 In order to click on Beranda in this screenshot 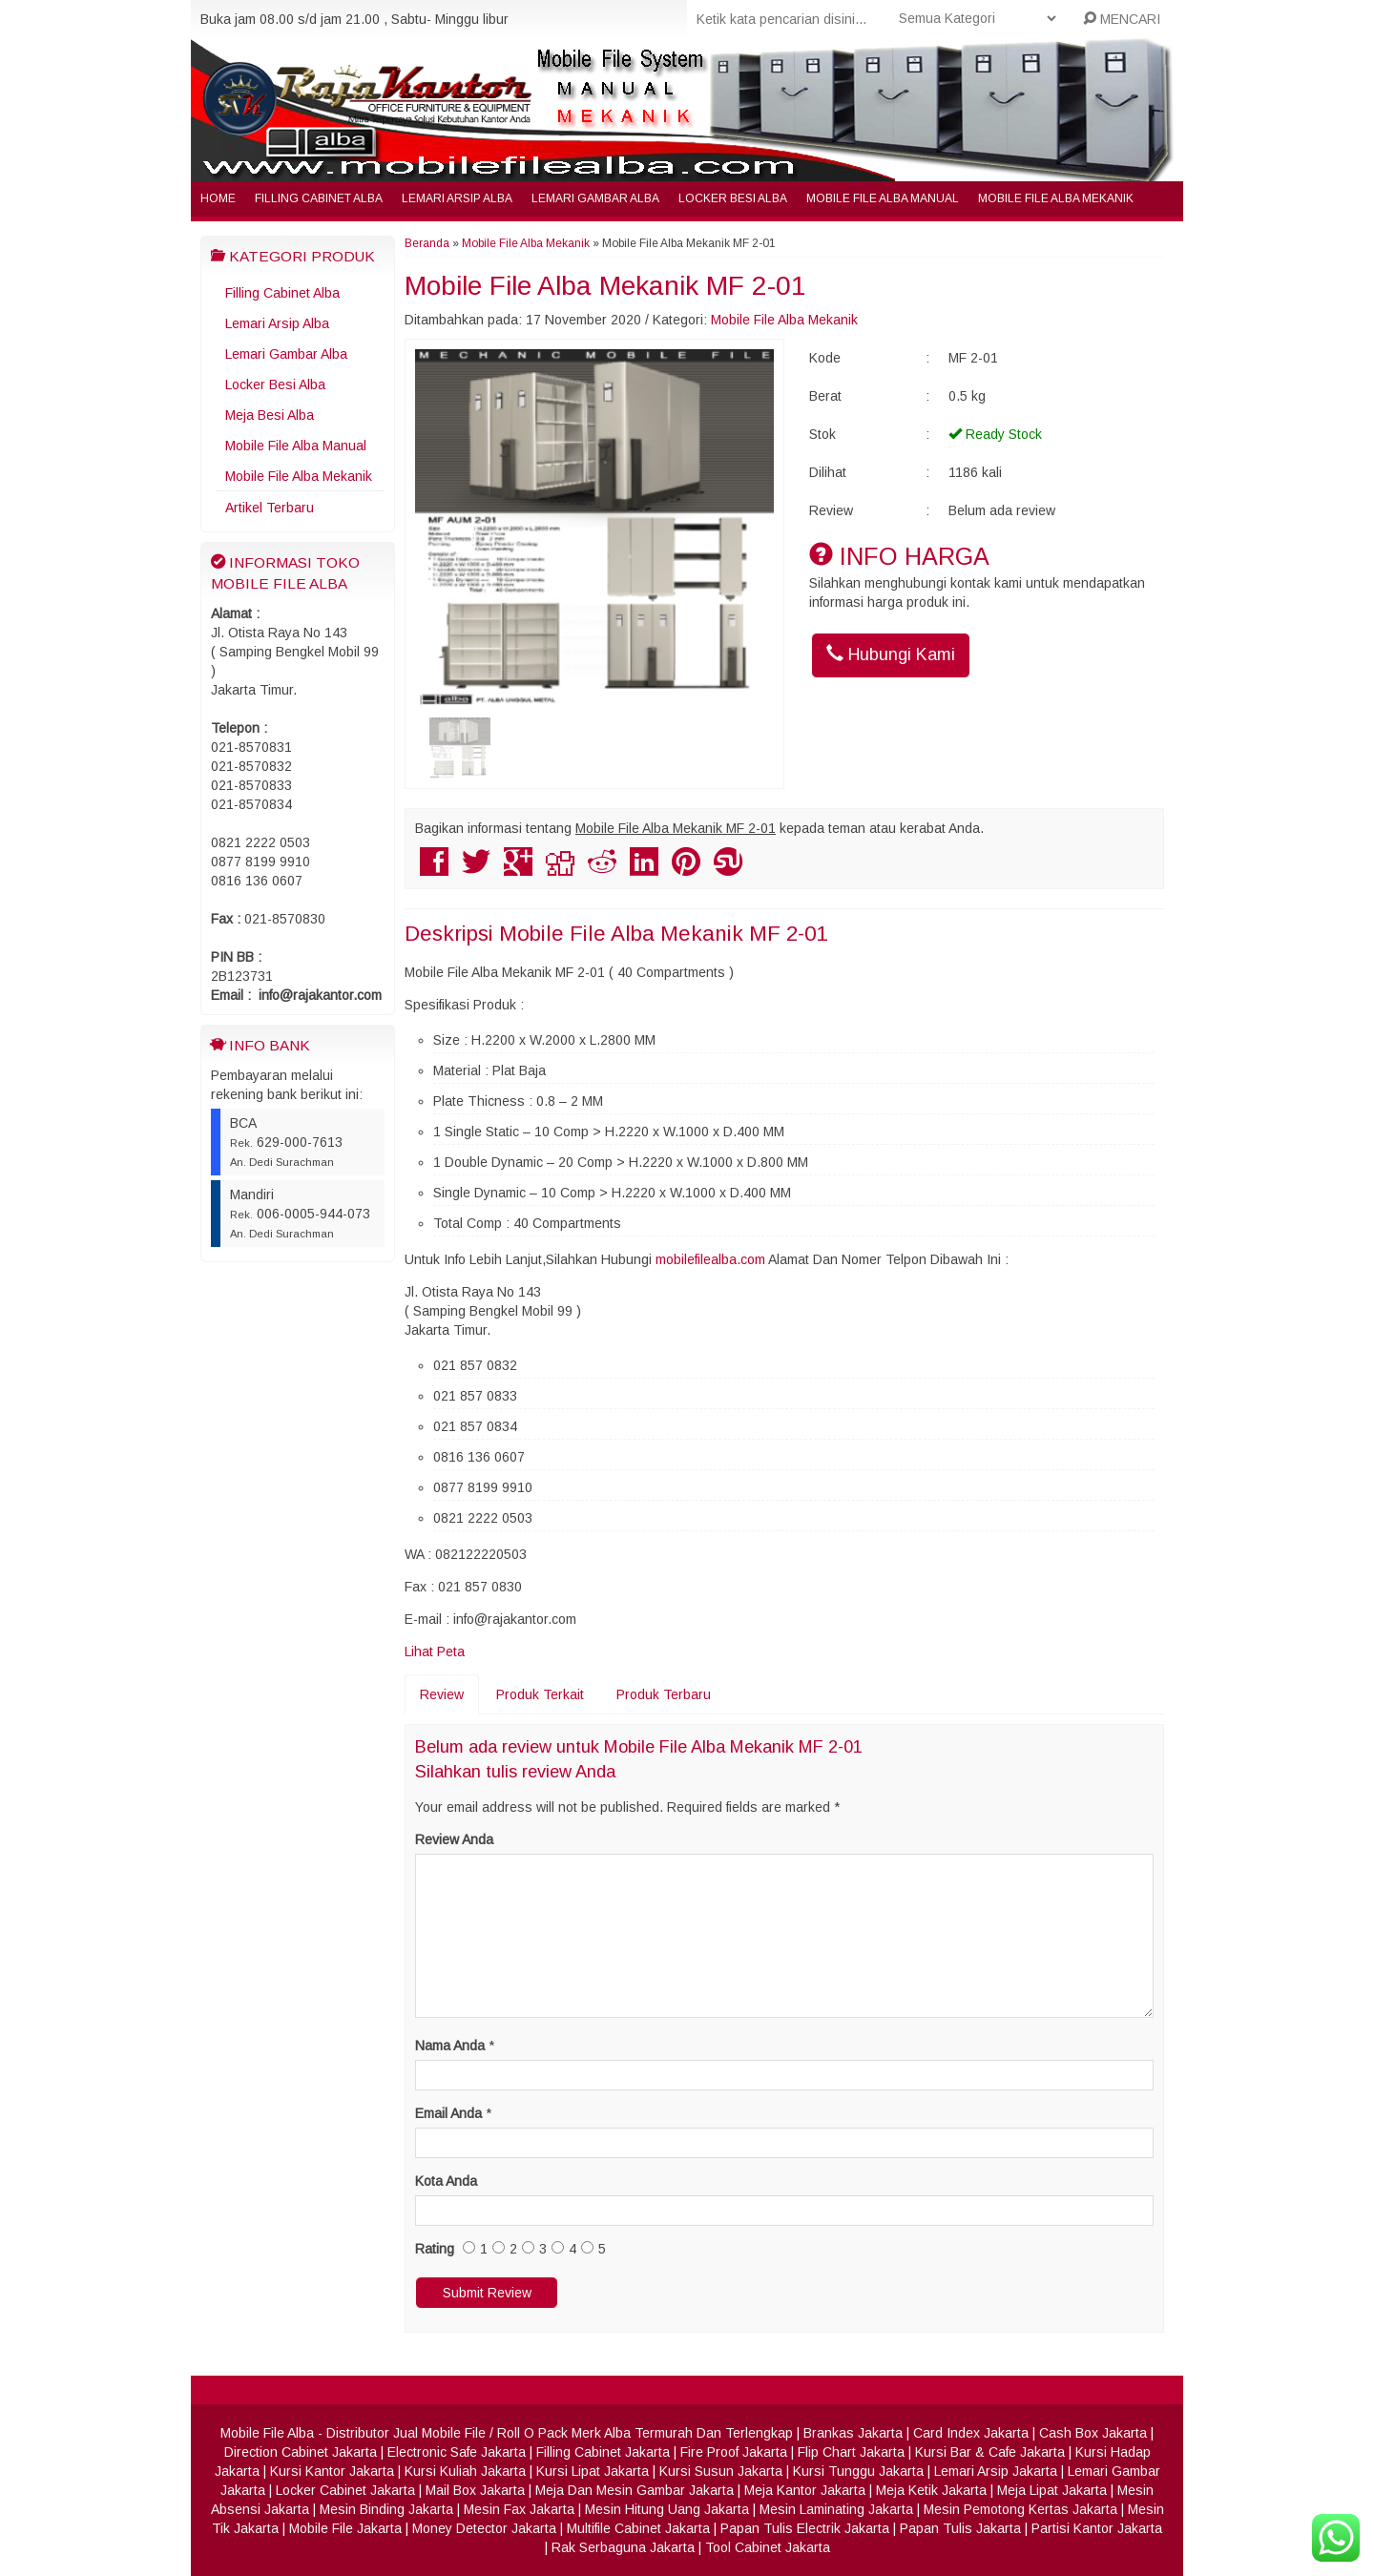, I will do `click(427, 243)`.